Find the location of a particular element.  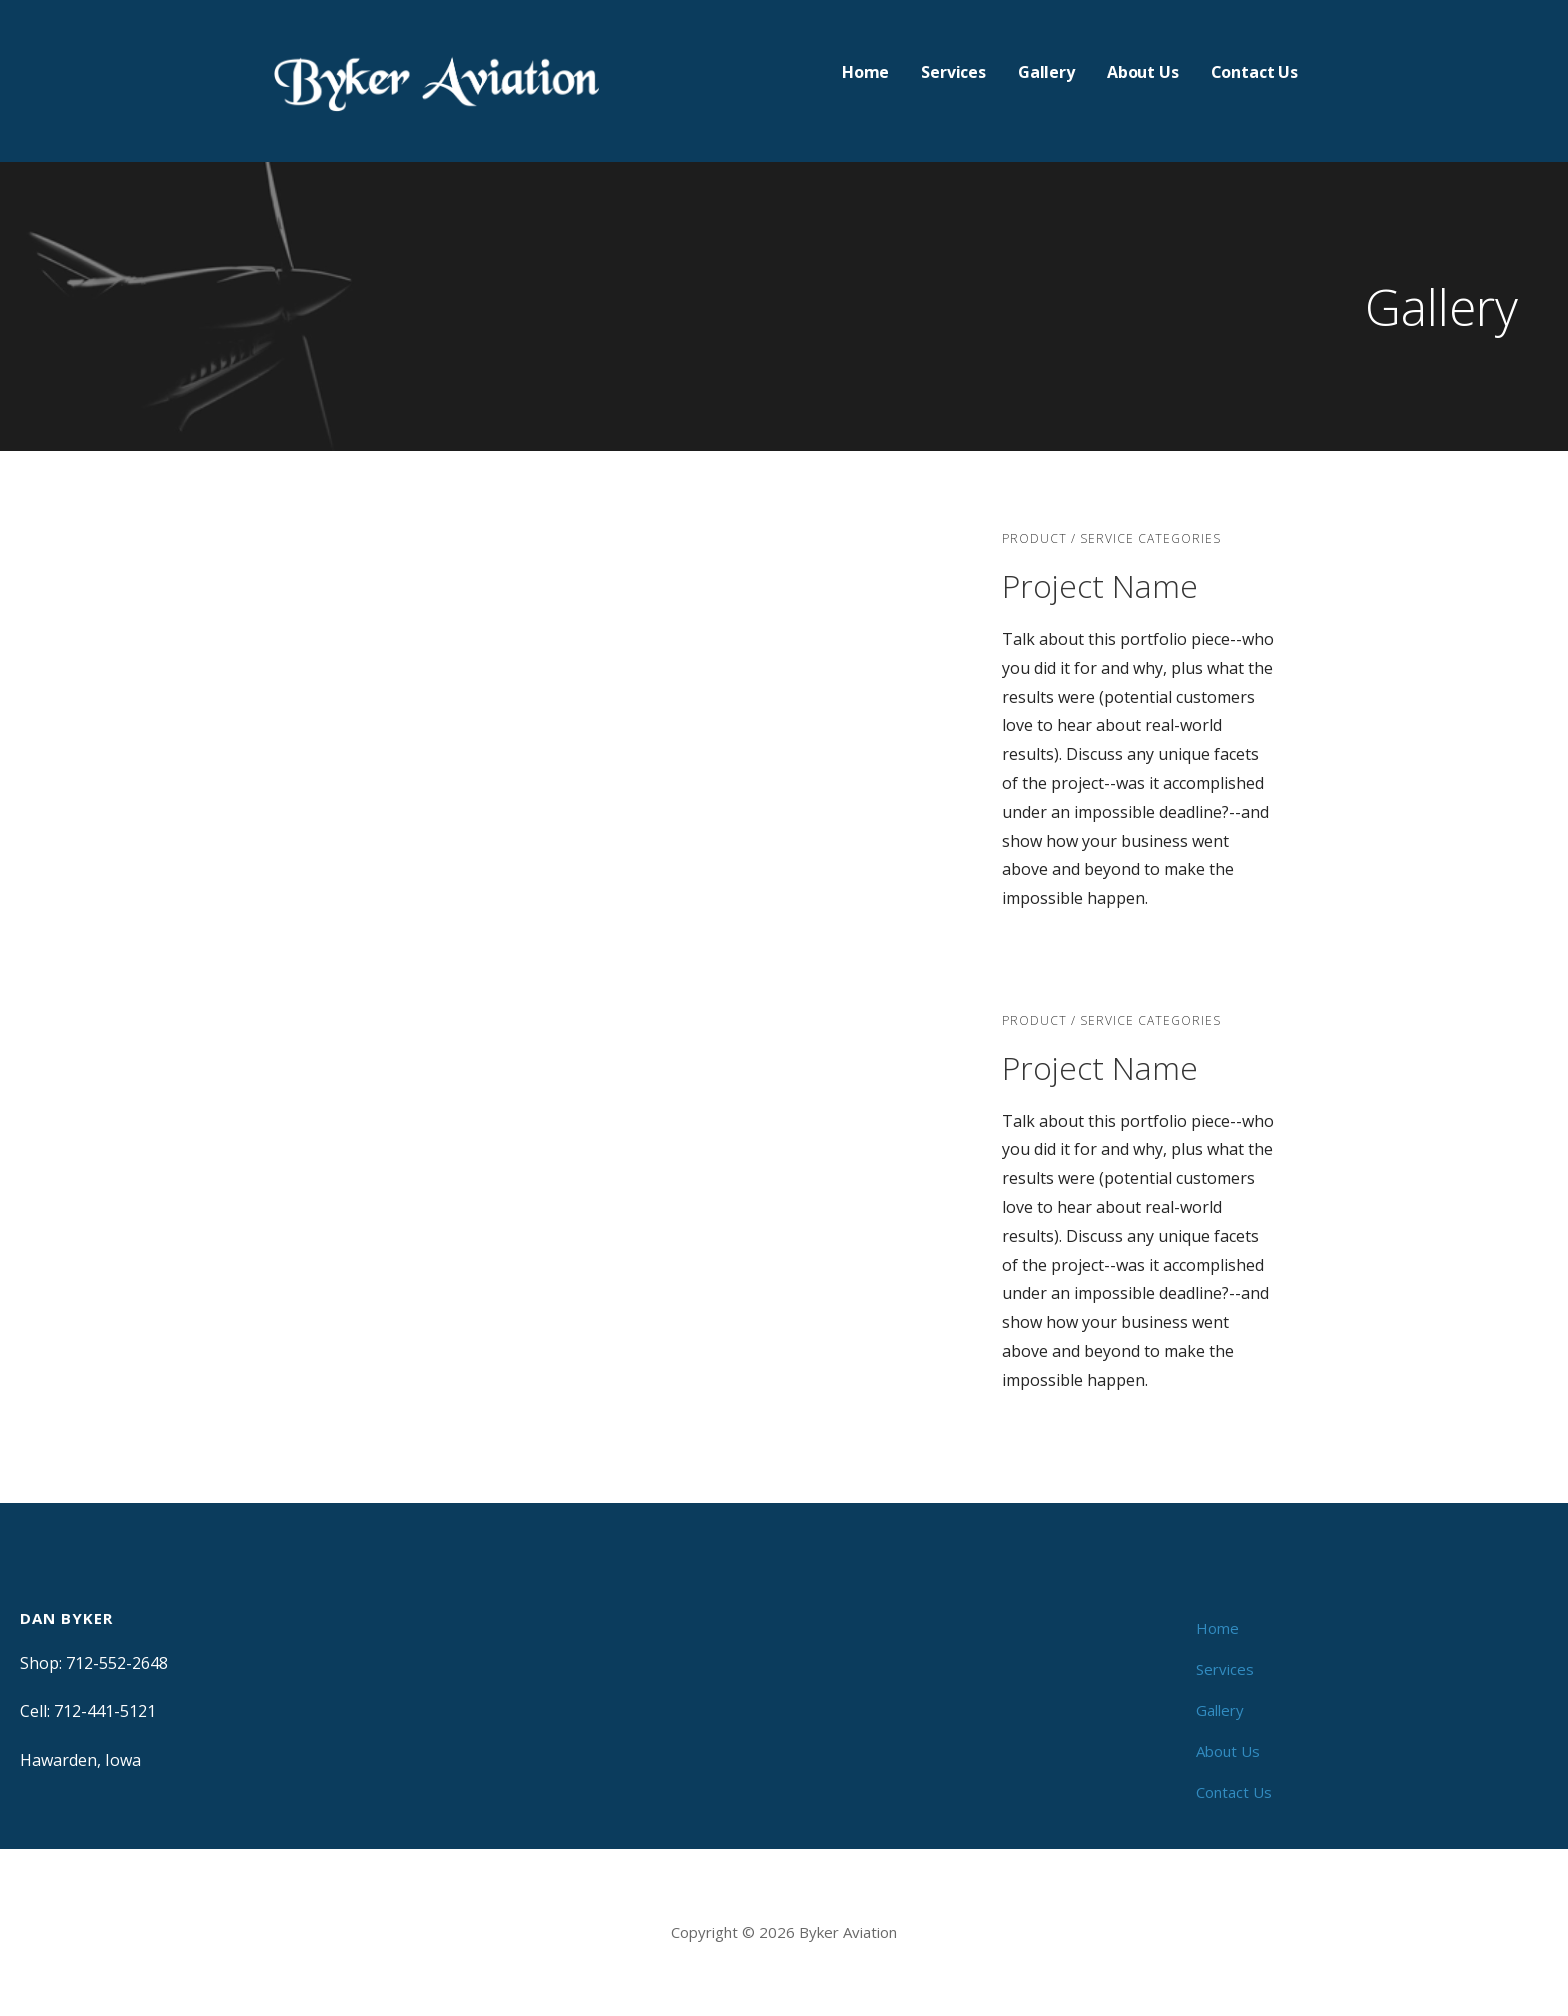

Home is located at coordinates (865, 72).